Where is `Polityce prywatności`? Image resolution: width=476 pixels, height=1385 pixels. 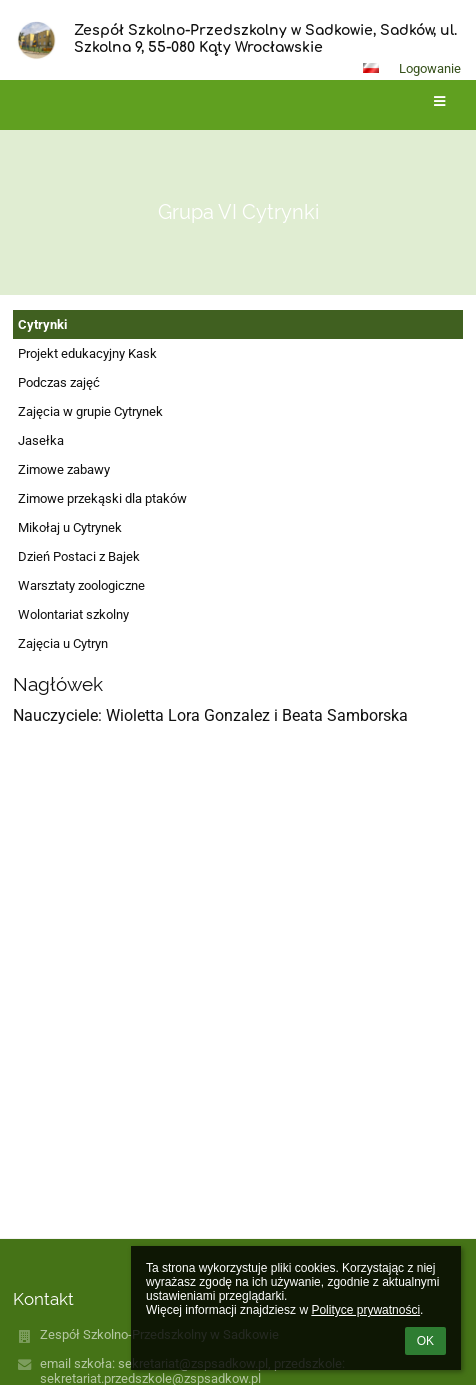 Polityce prywatności is located at coordinates (365, 1310).